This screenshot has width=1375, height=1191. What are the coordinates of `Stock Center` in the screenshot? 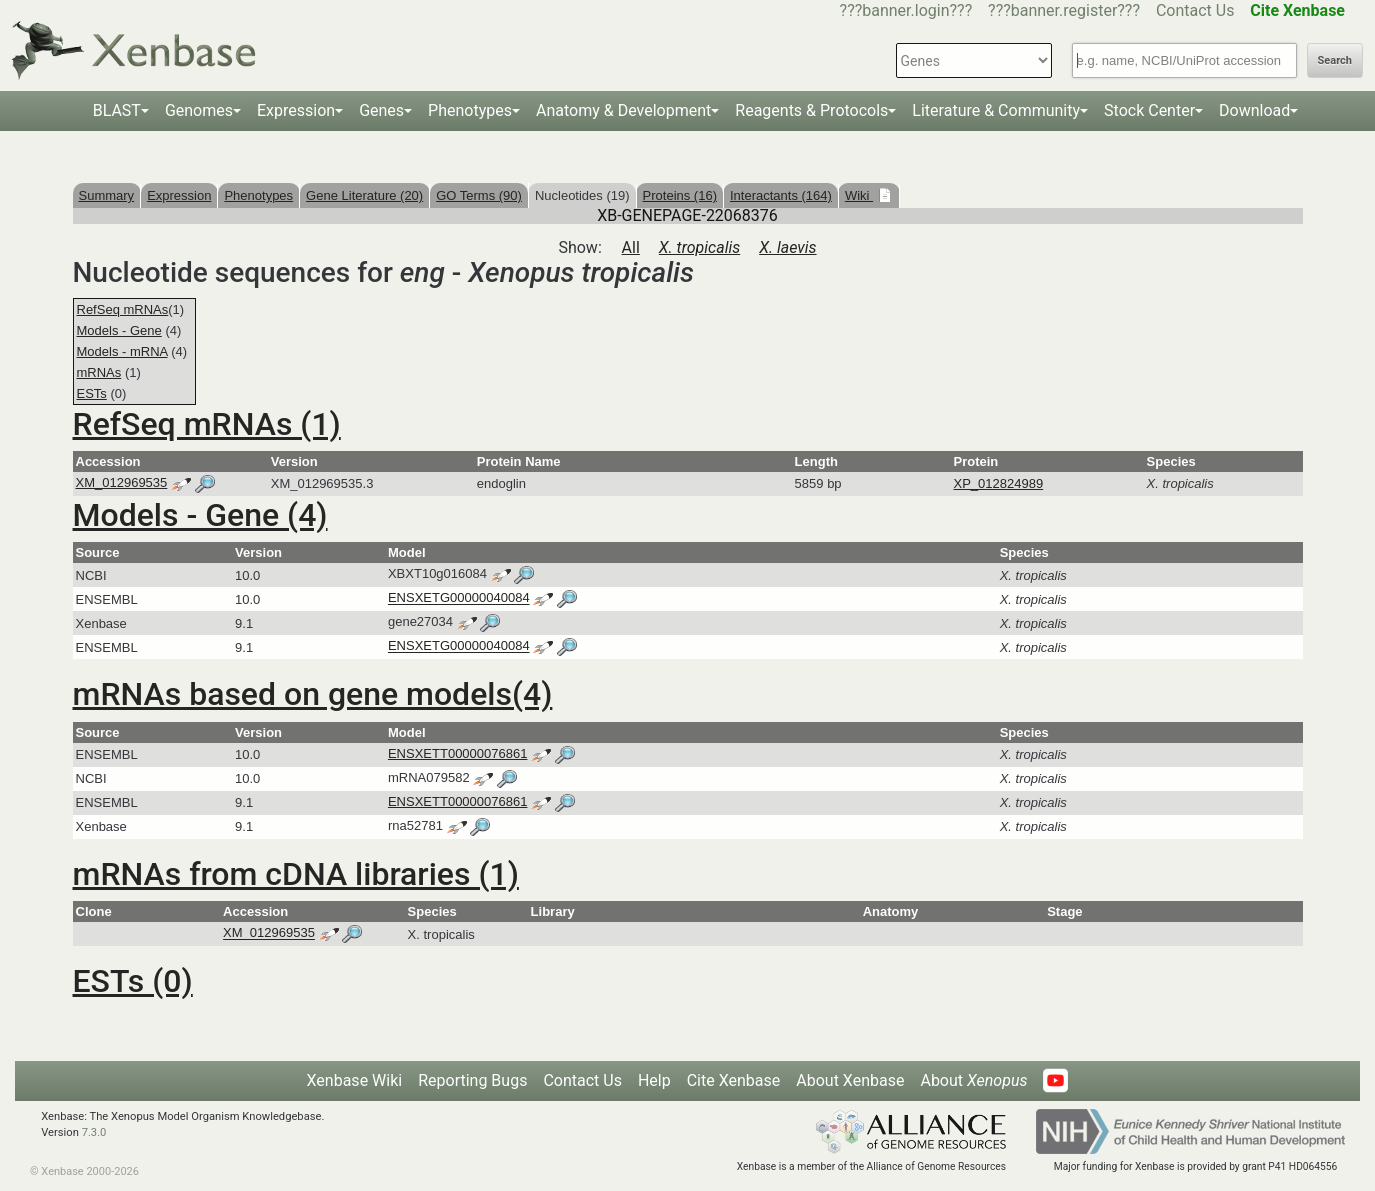 It's located at (1149, 110).